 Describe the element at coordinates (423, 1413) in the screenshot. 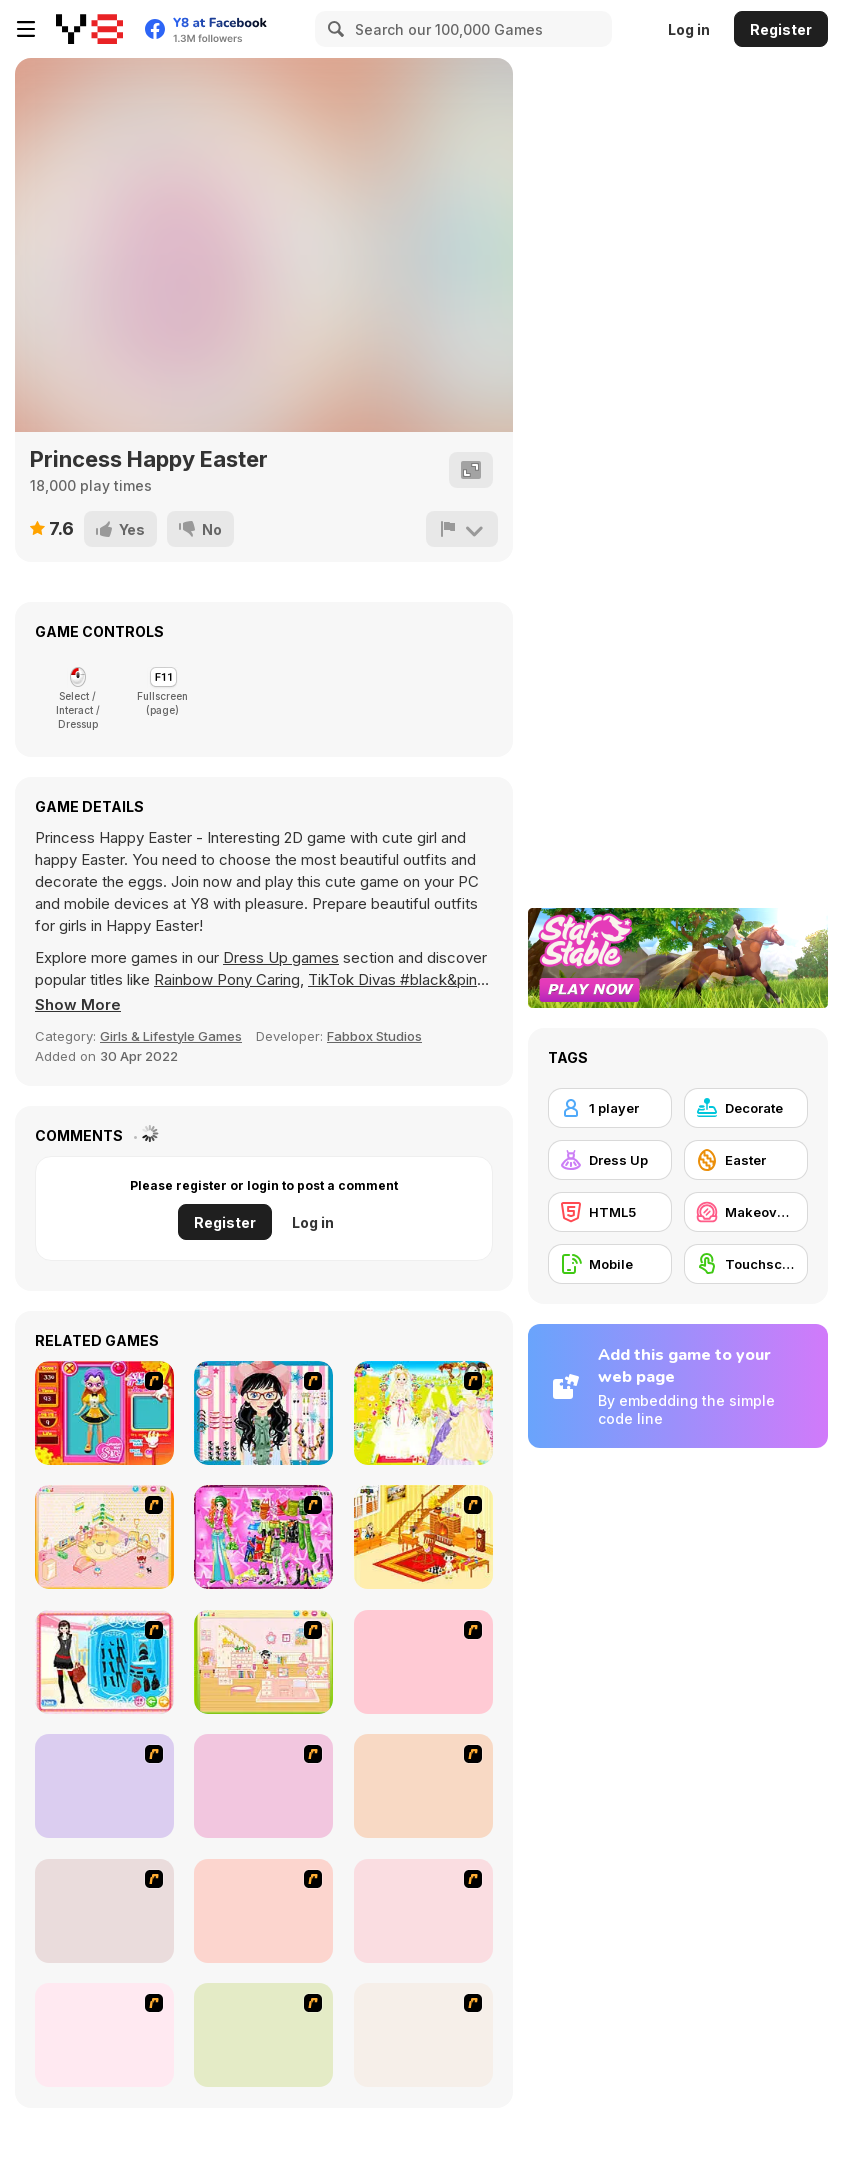

I see `[Dress Up Bride]` at that location.